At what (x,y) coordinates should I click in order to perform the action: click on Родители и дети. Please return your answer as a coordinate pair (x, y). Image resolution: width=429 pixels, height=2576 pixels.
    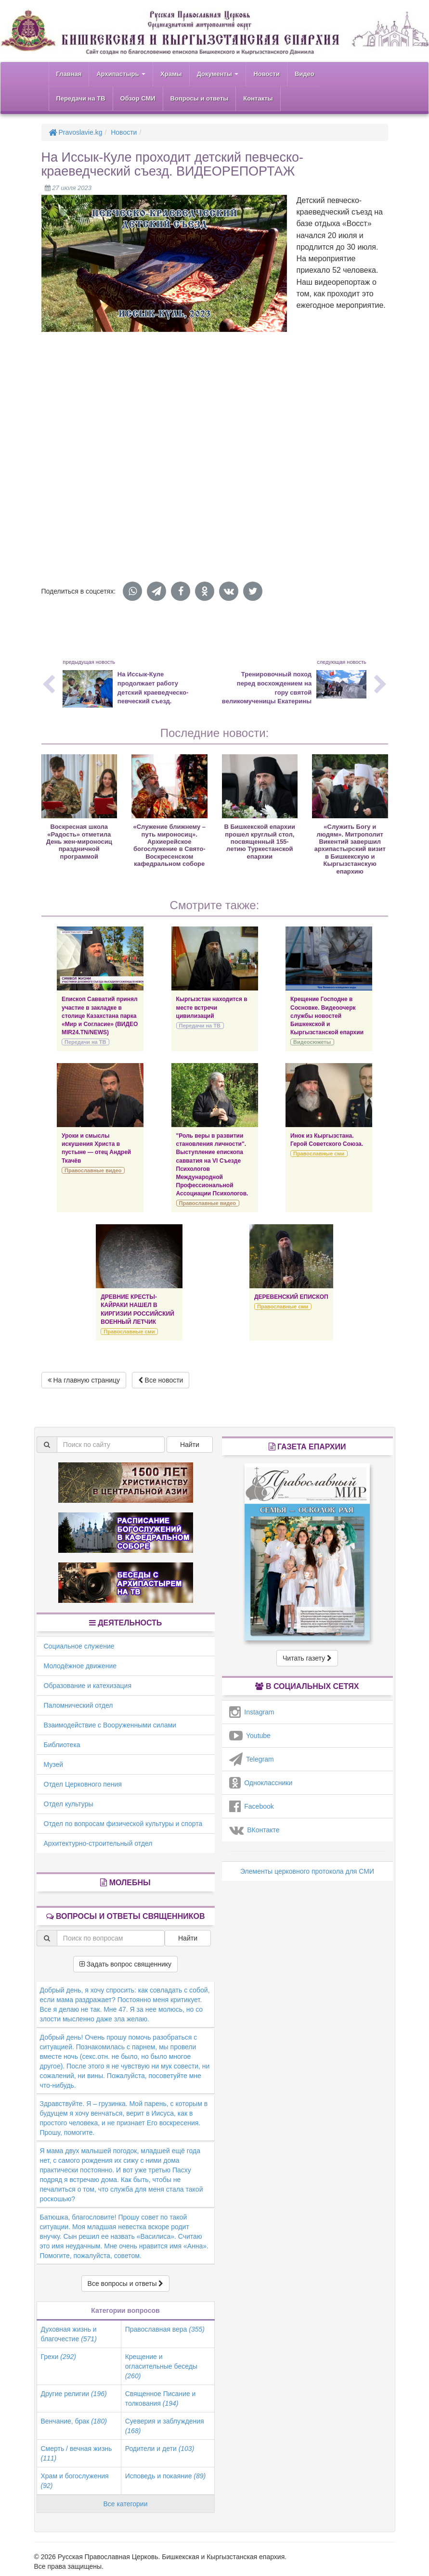
    Looking at the image, I should click on (160, 2448).